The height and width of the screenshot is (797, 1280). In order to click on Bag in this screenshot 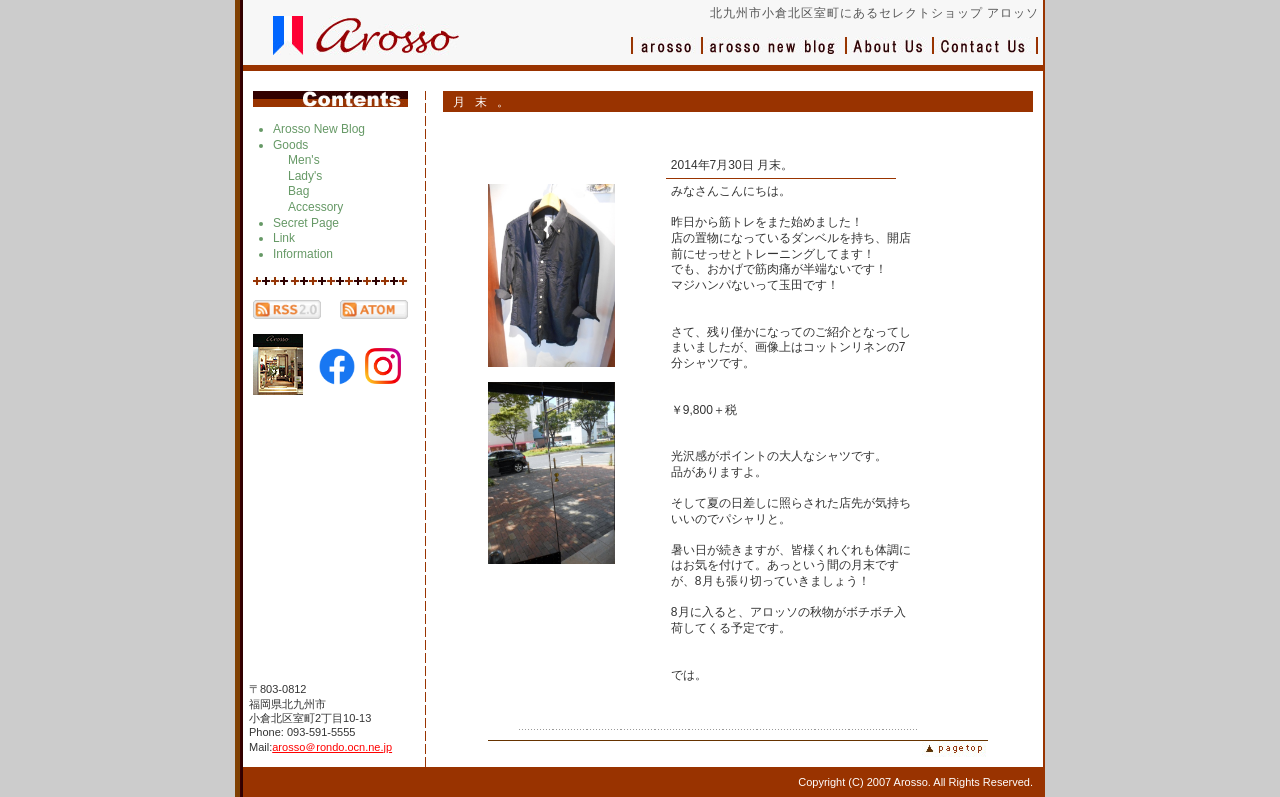, I will do `click(298, 191)`.